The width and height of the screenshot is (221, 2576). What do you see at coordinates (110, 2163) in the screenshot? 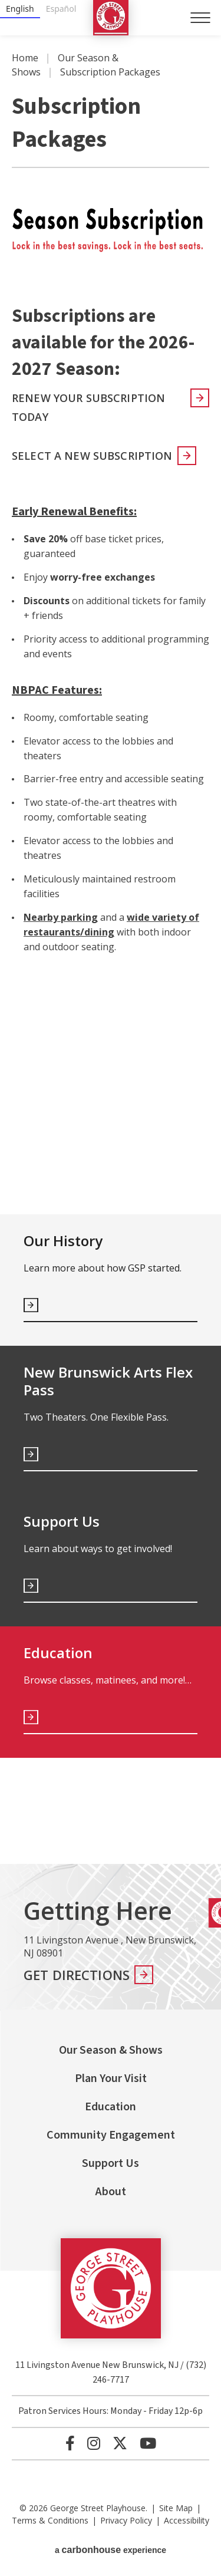
I see `Support Us` at bounding box center [110, 2163].